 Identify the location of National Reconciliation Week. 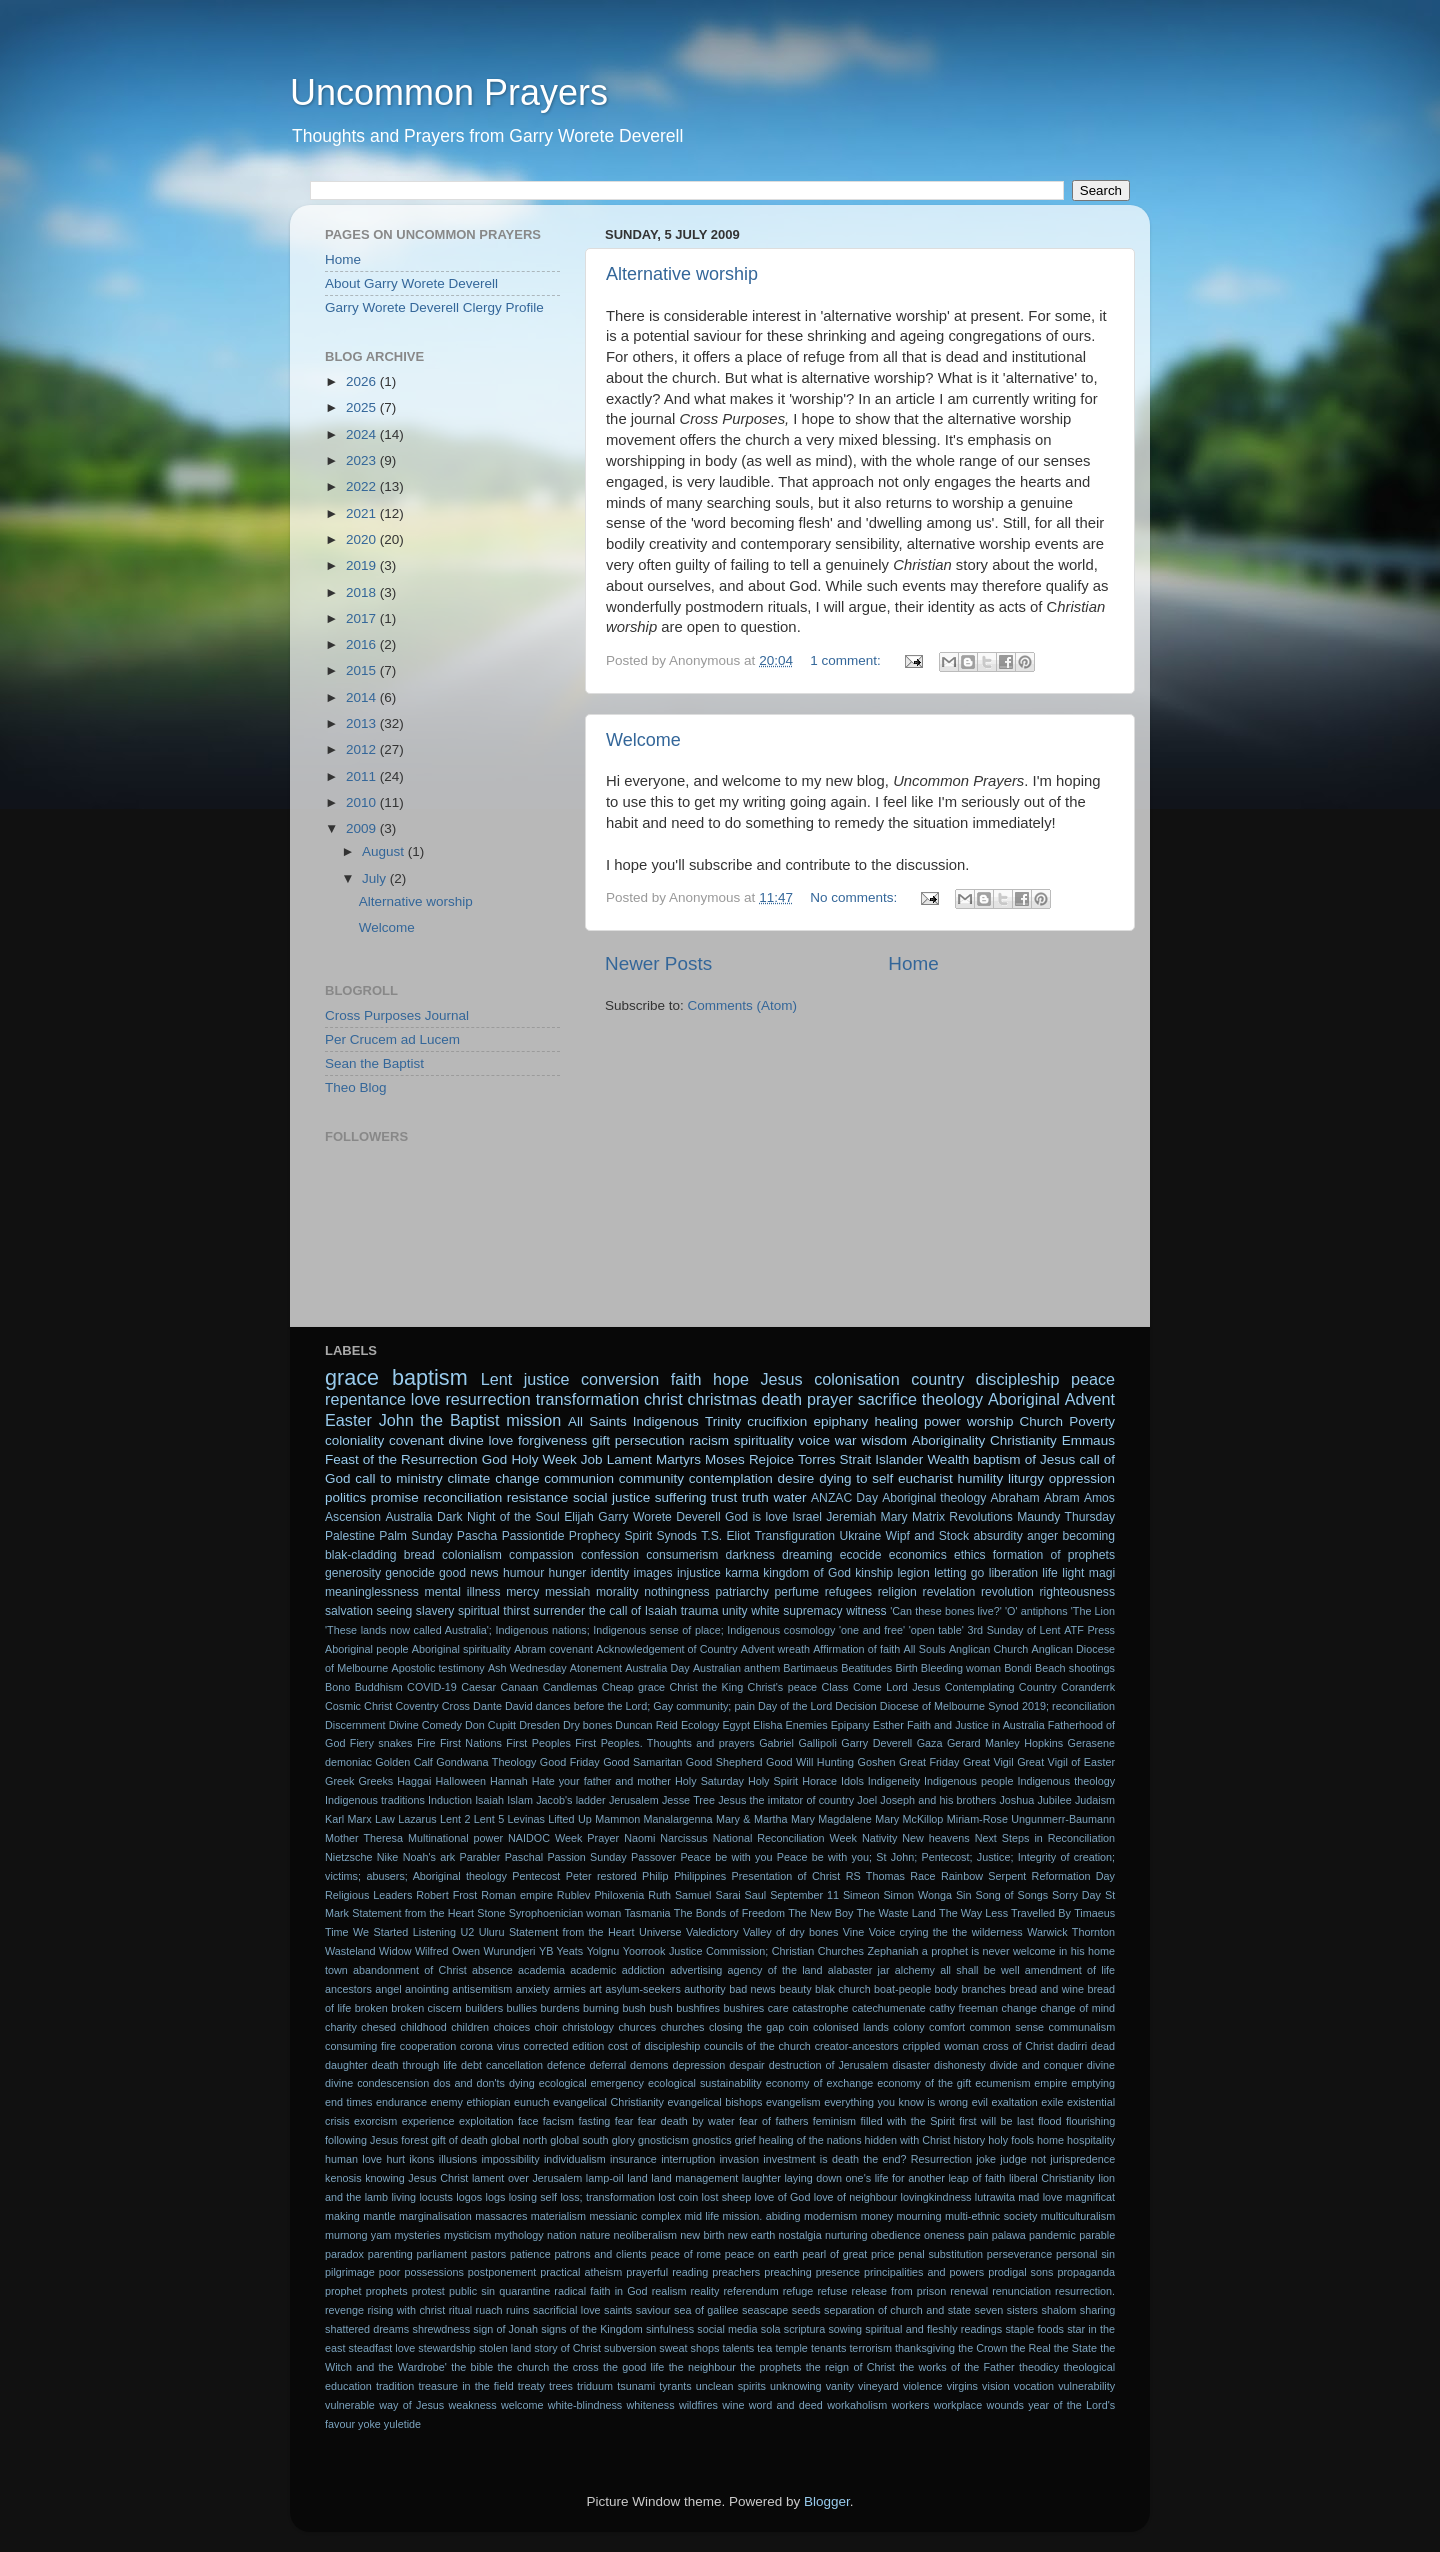
(785, 1838).